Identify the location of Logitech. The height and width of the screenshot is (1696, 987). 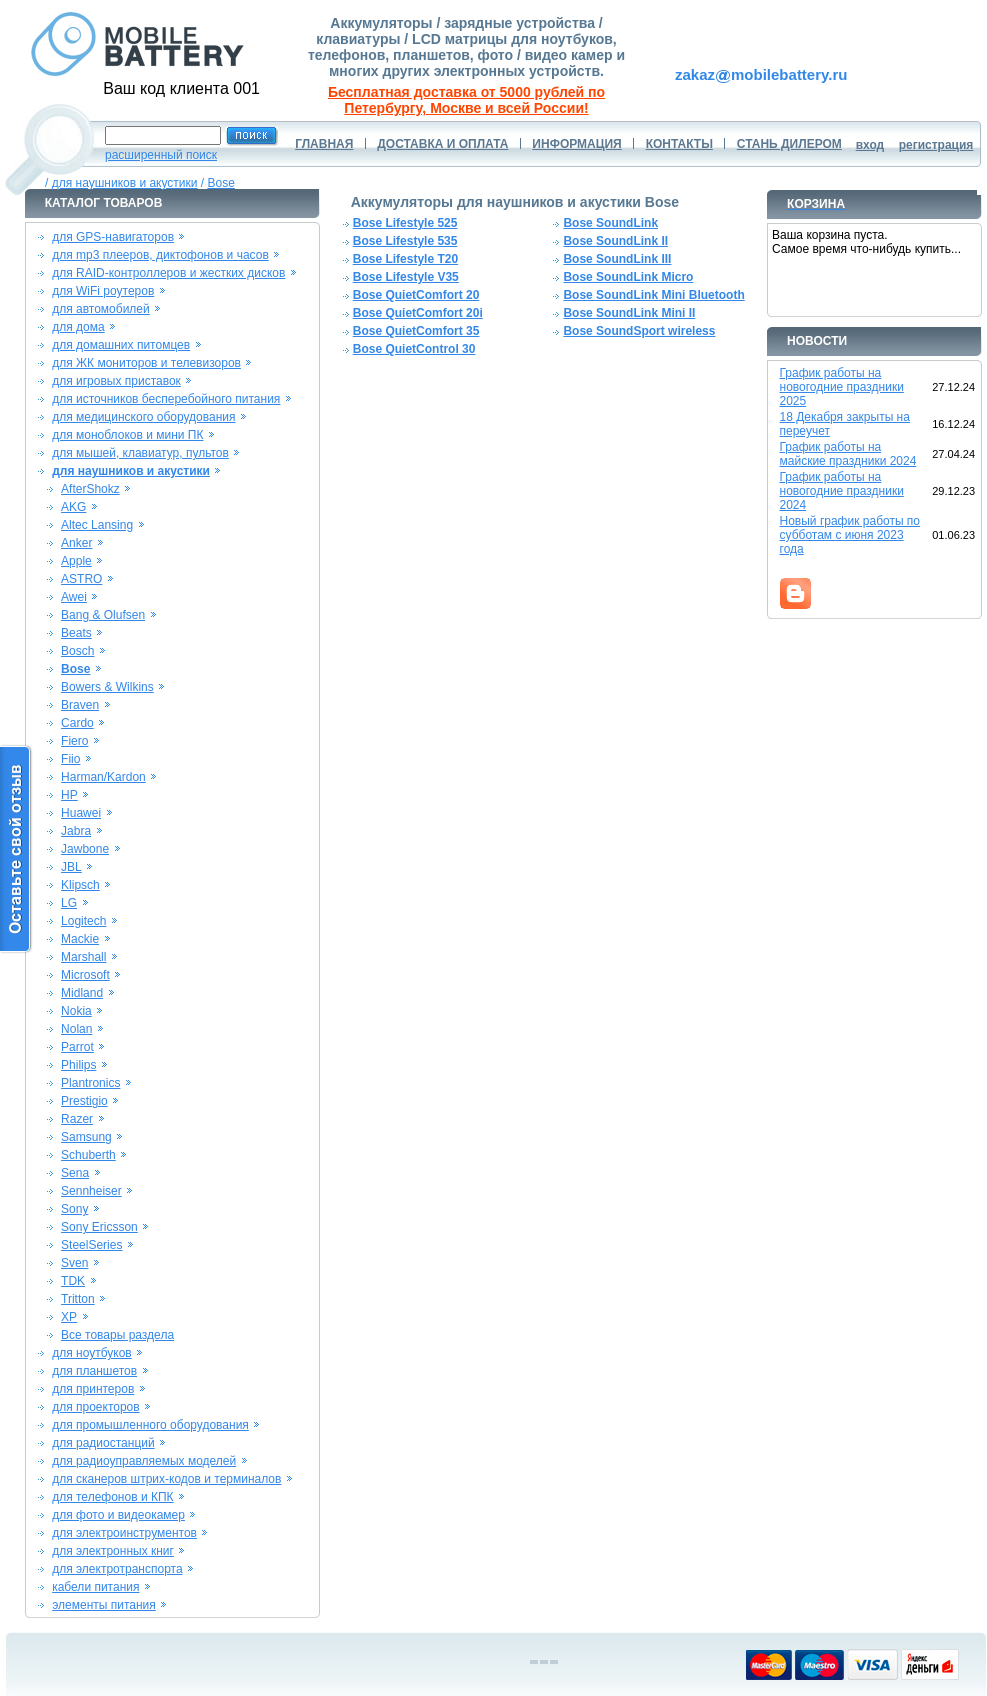
(83, 921).